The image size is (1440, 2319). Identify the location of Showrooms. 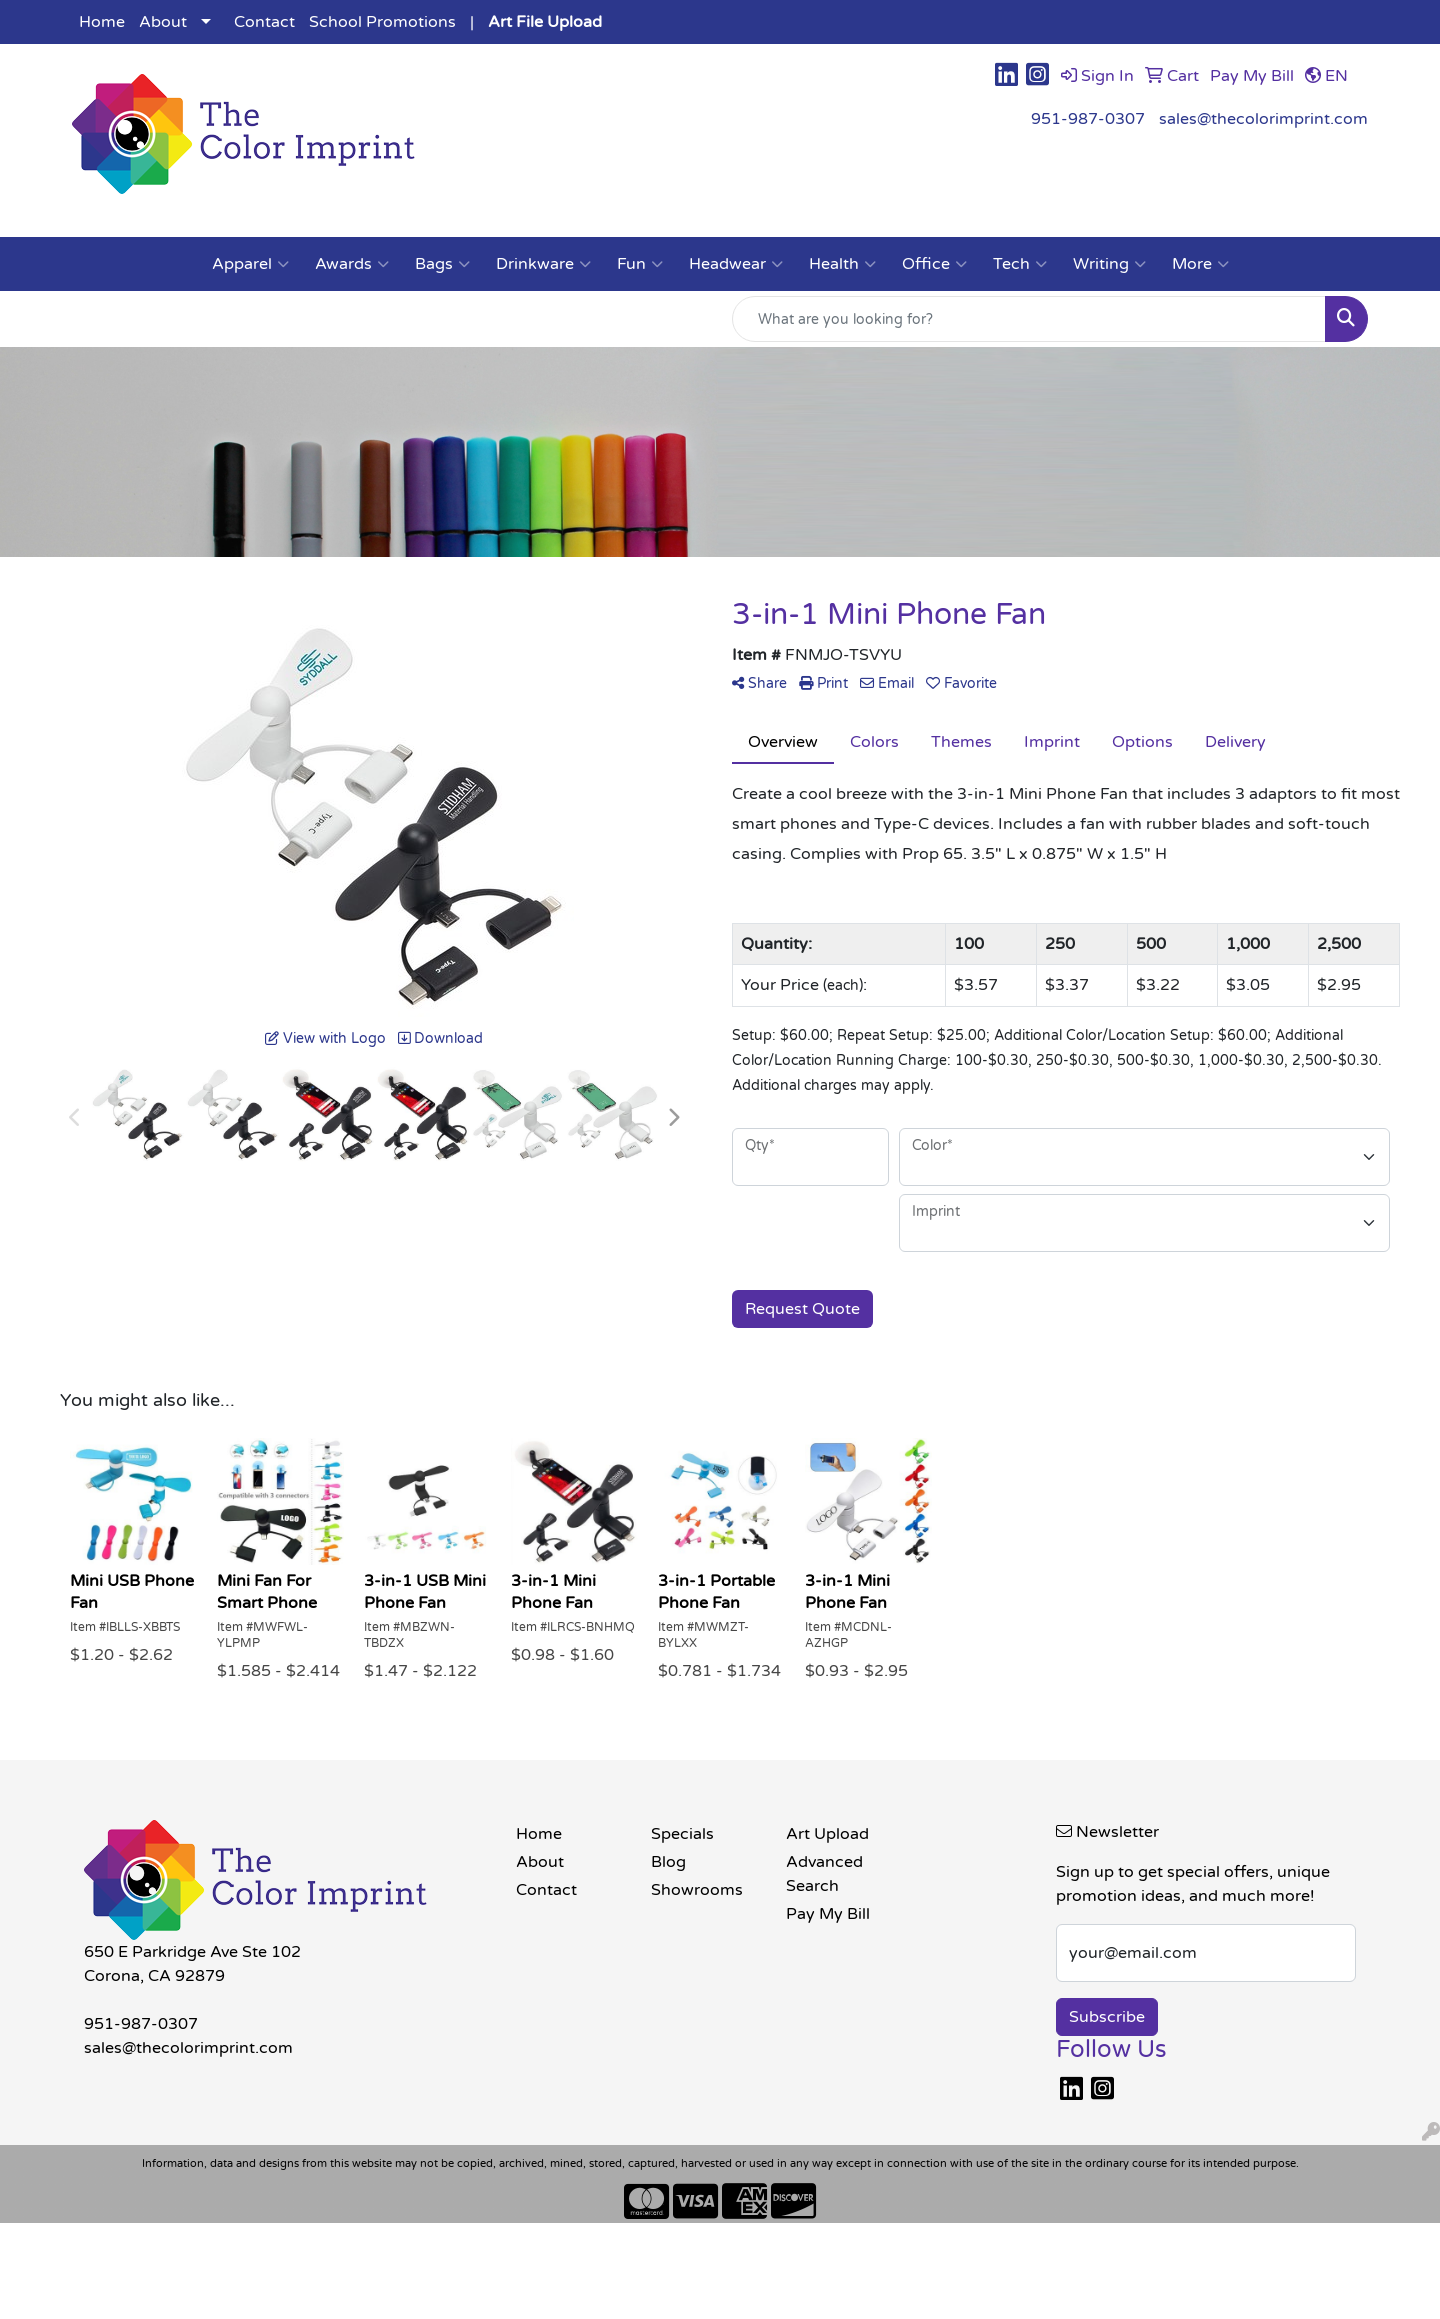
(697, 1890).